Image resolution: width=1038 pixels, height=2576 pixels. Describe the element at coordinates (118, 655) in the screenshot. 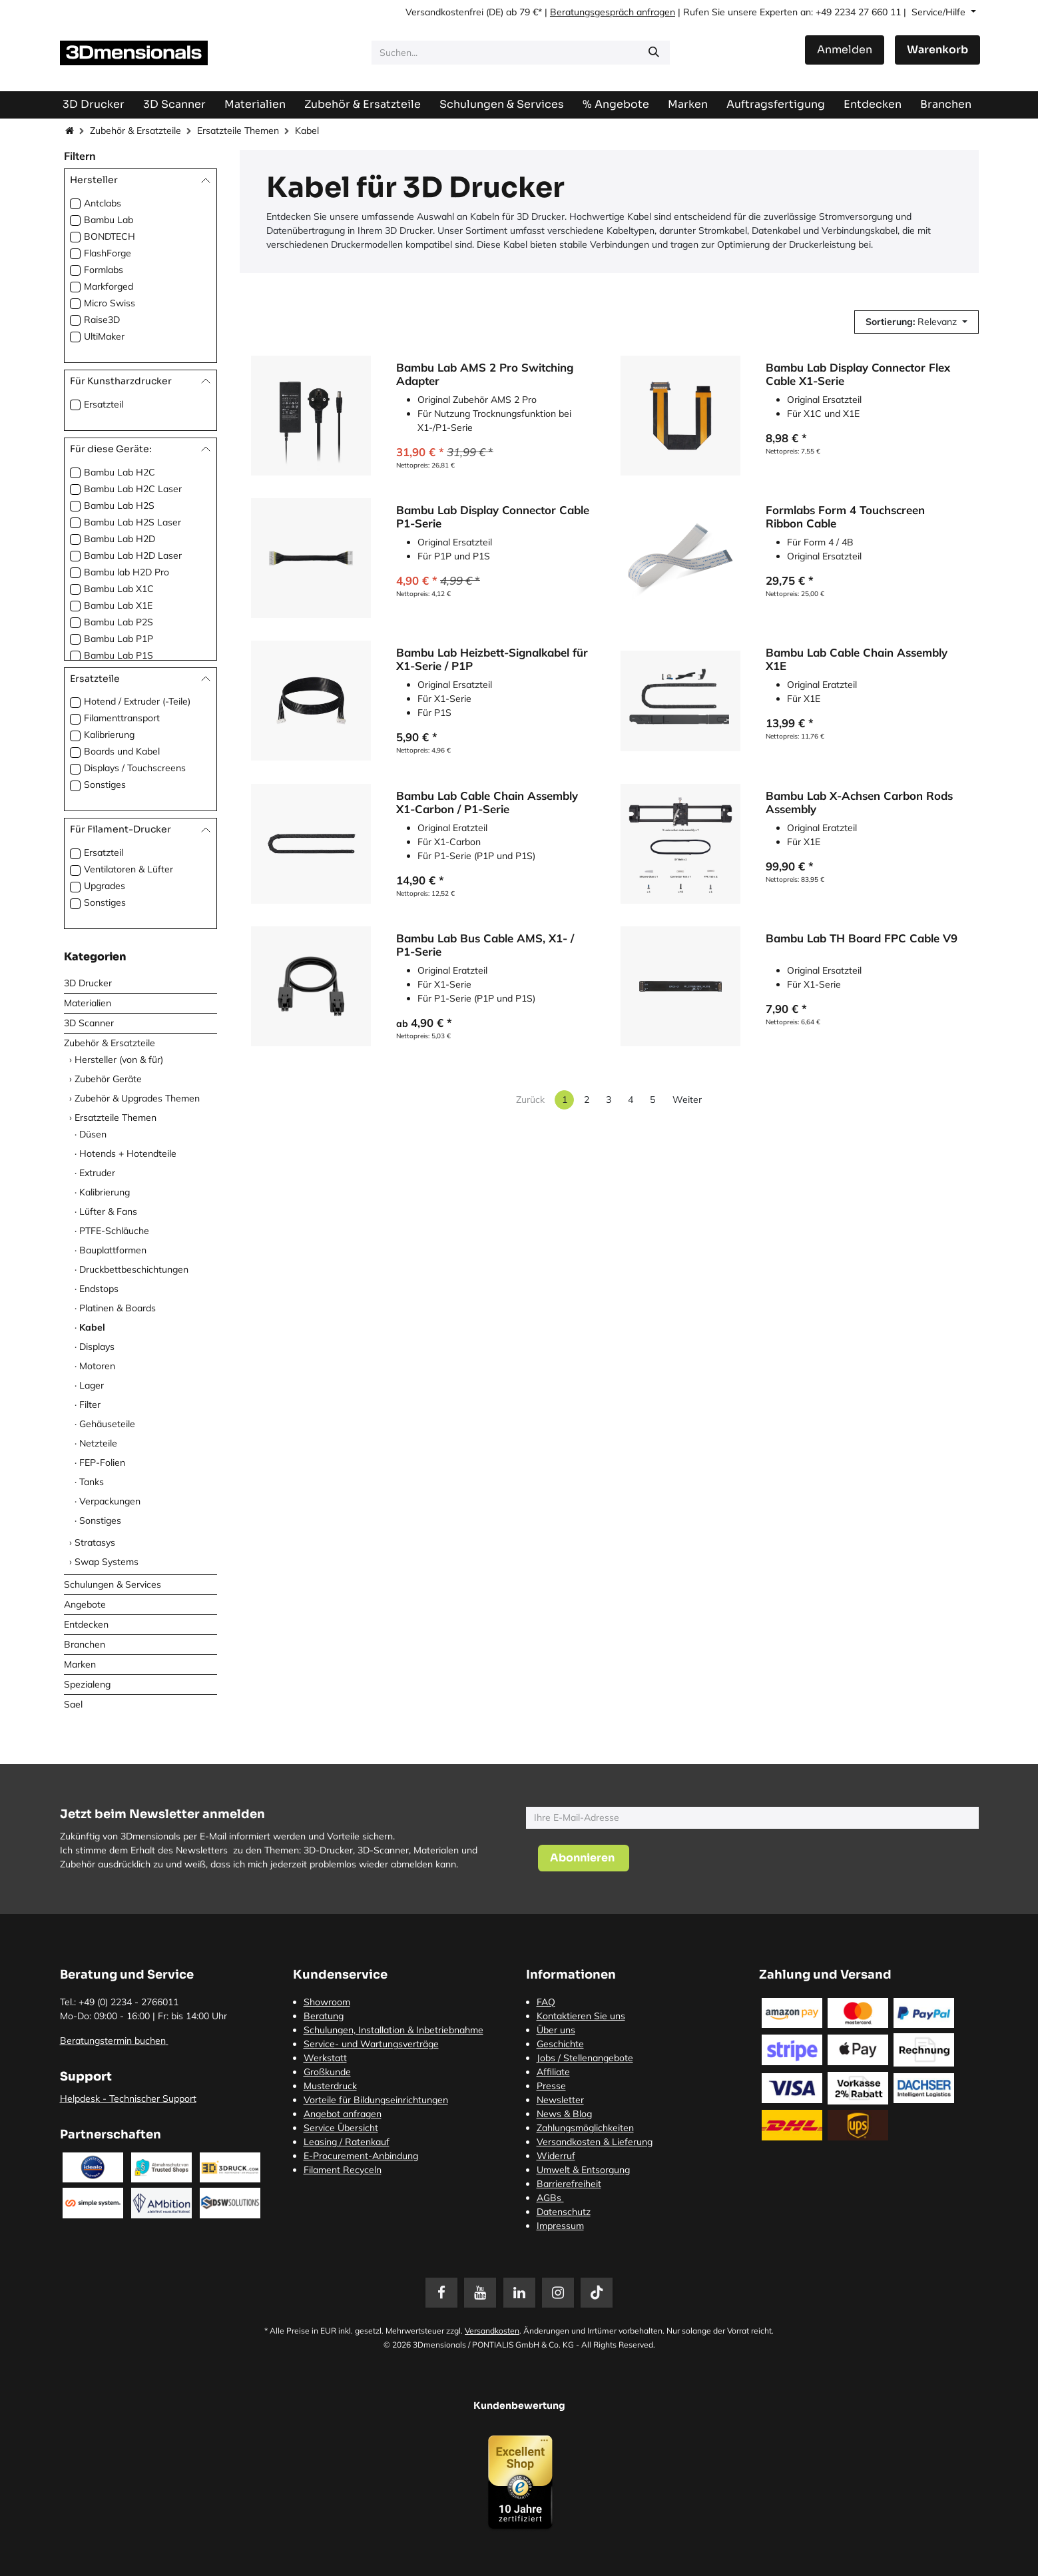

I see `Bambu Lab P1S` at that location.